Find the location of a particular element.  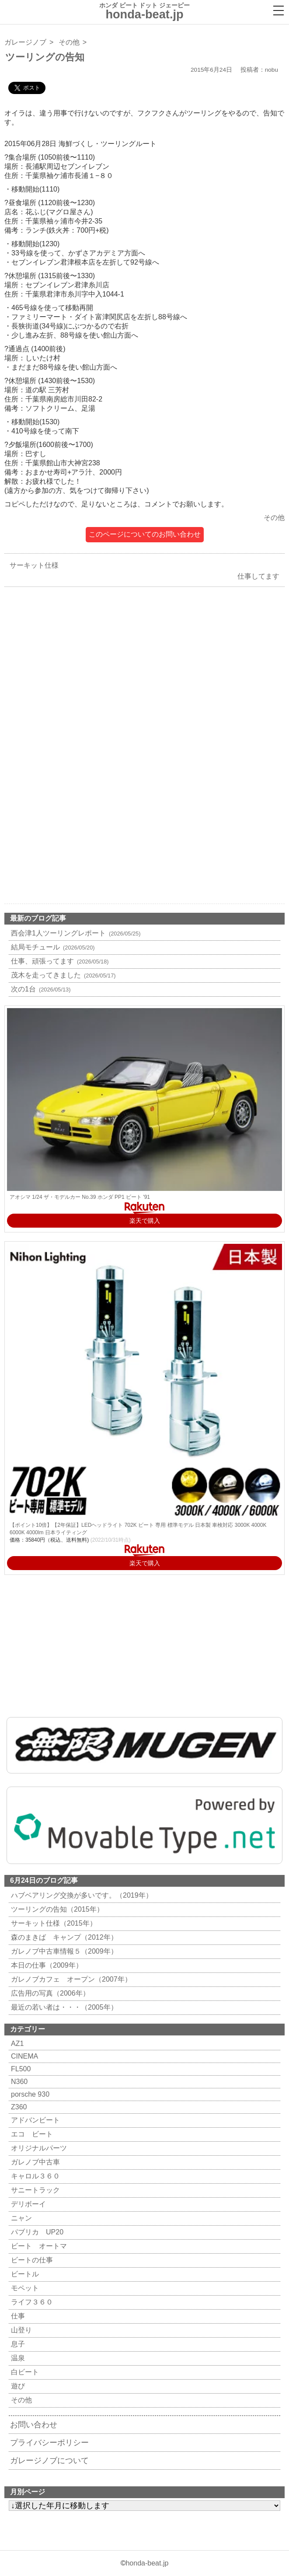

次の1台 is located at coordinates (39, 989).